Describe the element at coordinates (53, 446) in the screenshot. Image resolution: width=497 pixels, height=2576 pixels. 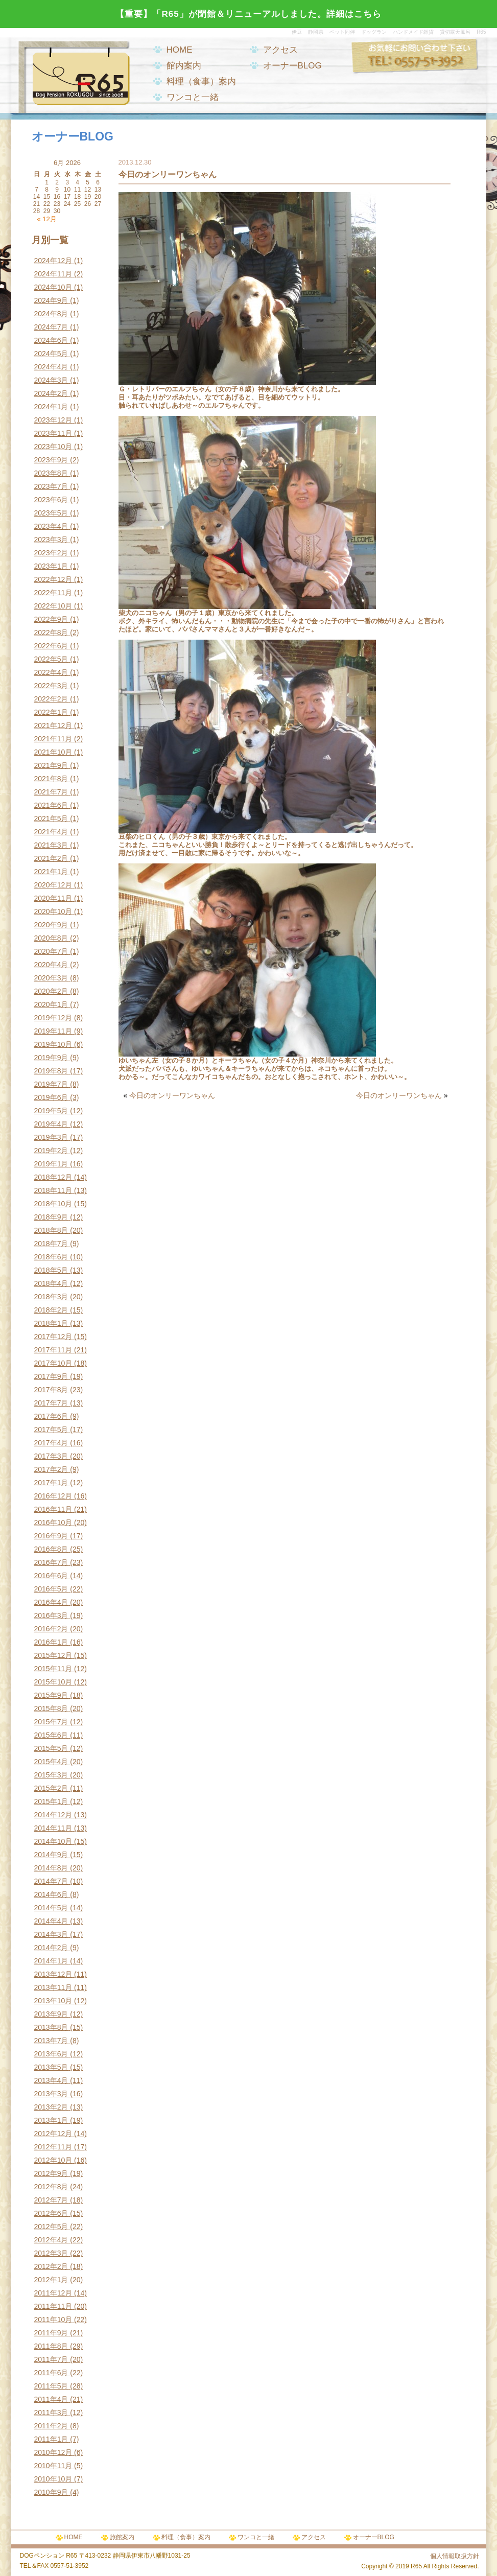
I see `2023年10月` at that location.